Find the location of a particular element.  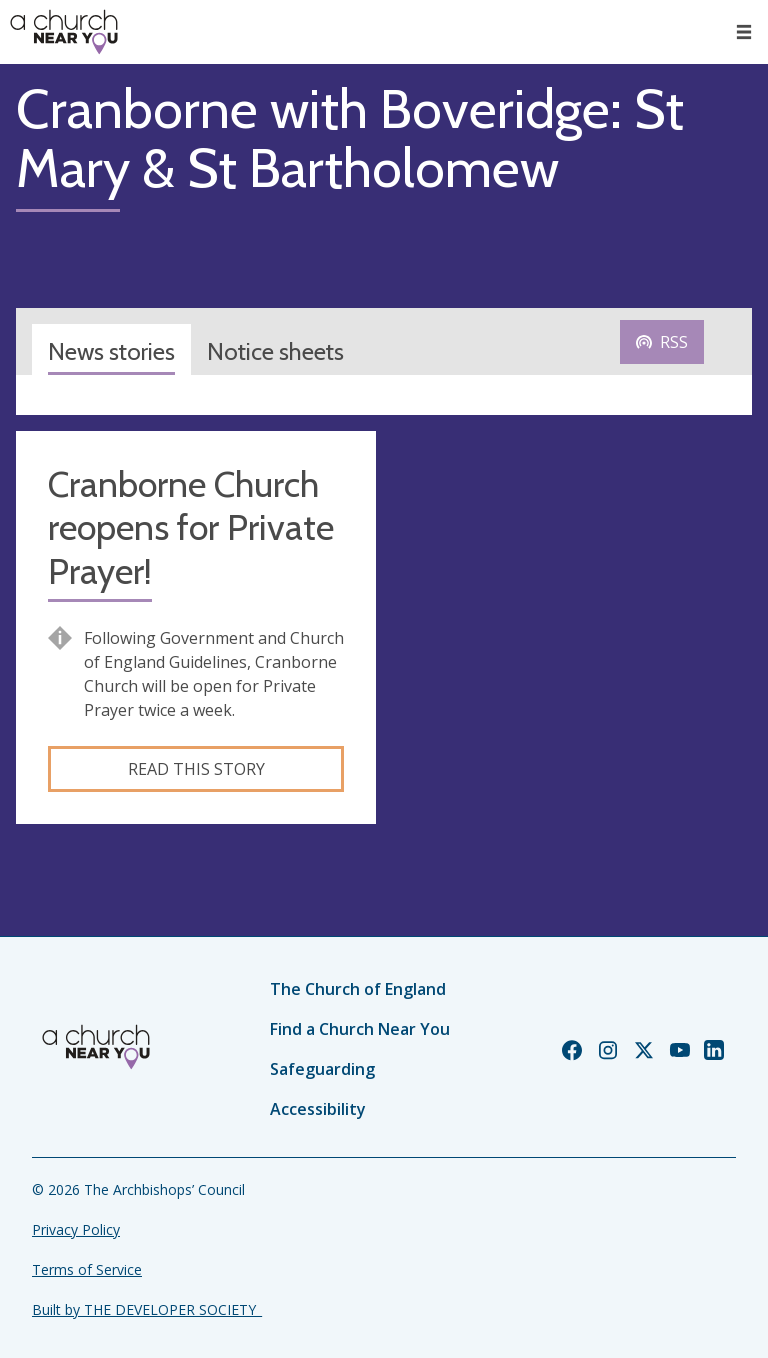

Read this story is located at coordinates (196, 769).